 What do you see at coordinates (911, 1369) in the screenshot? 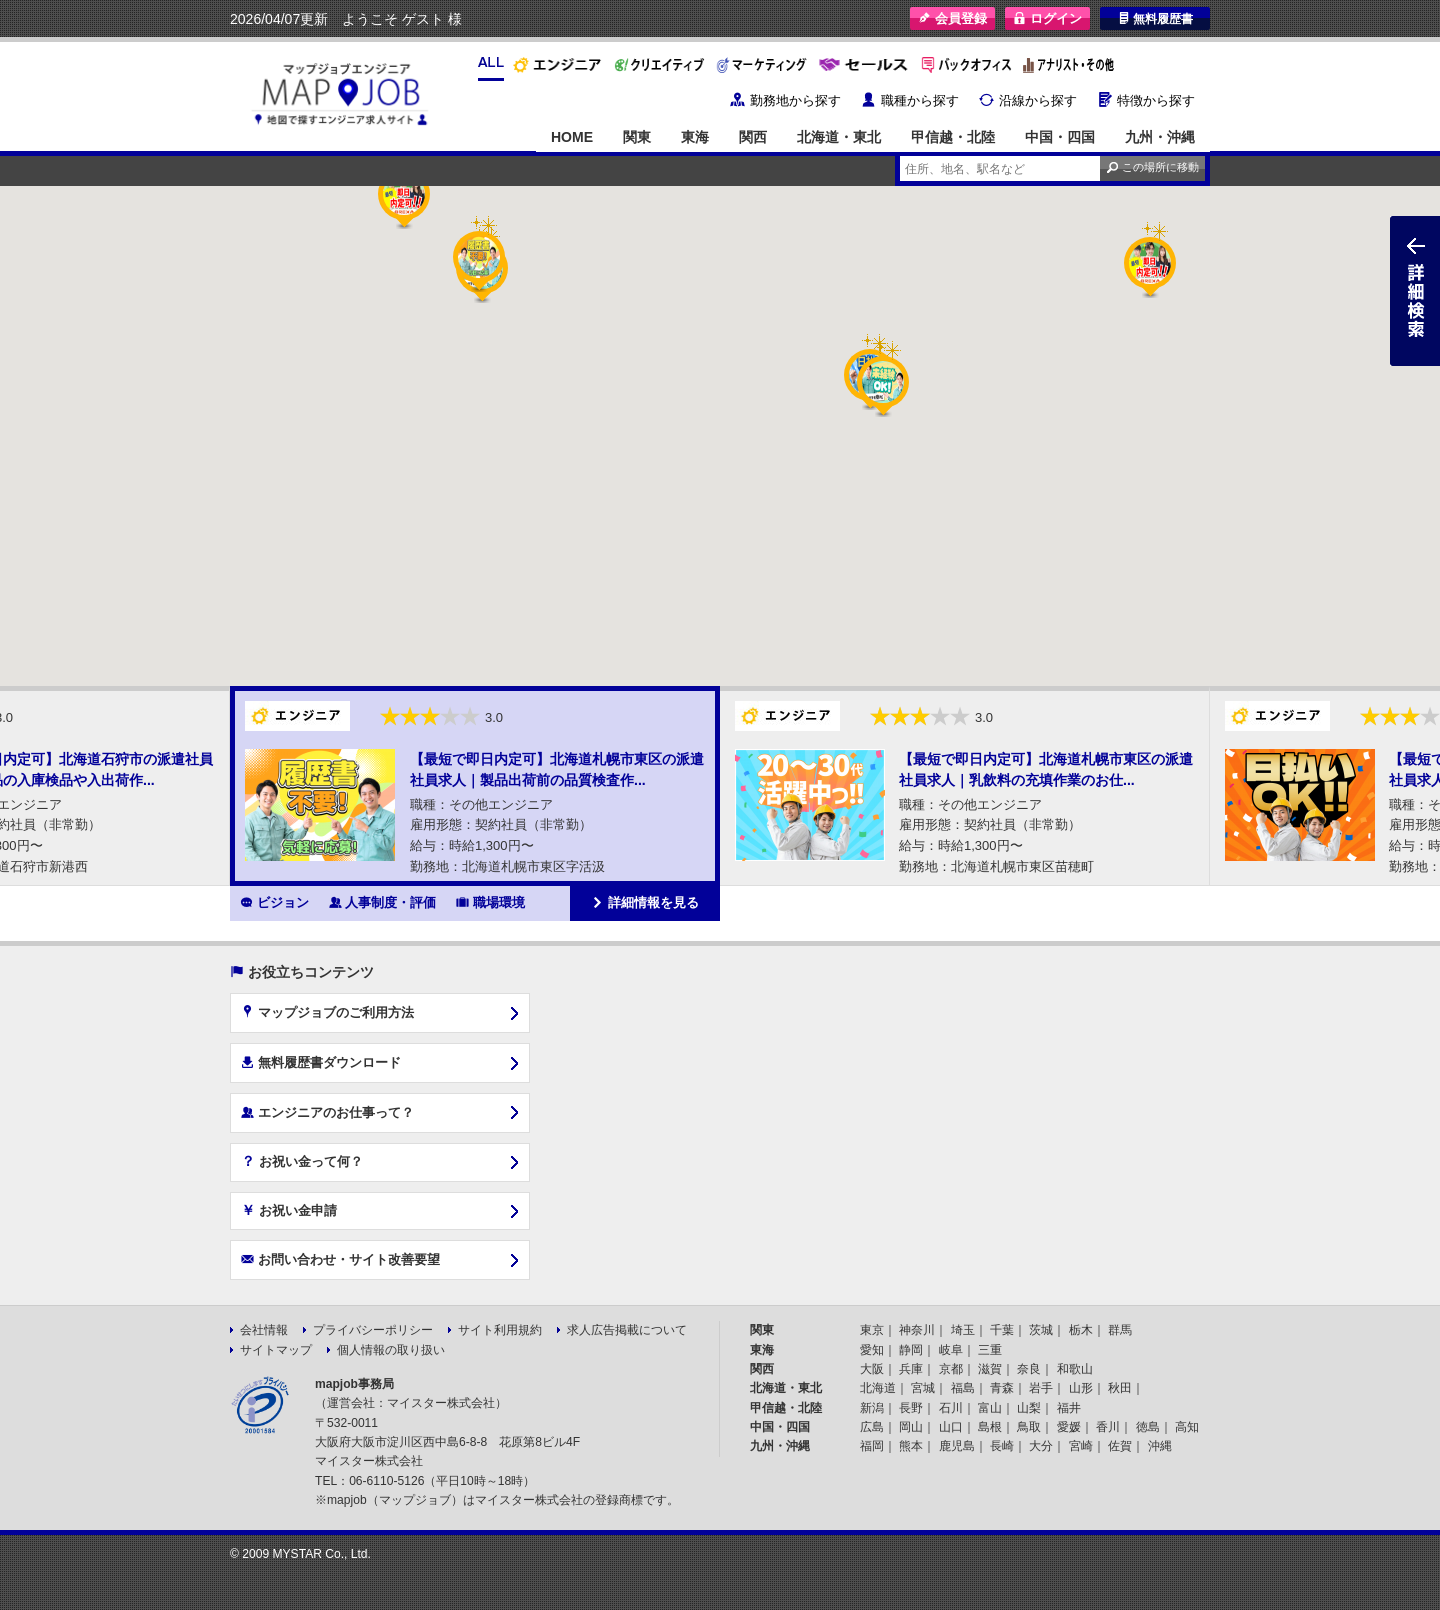
I see `兵庫` at bounding box center [911, 1369].